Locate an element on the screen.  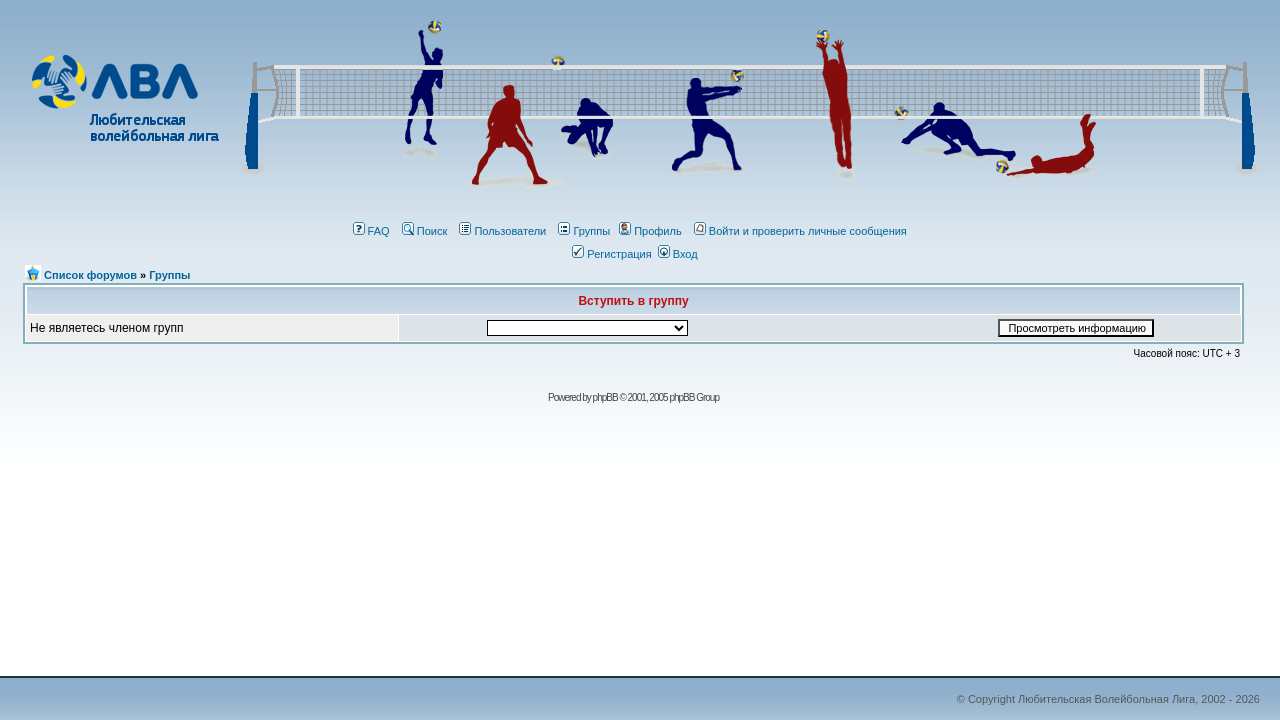
Группы is located at coordinates (584, 231).